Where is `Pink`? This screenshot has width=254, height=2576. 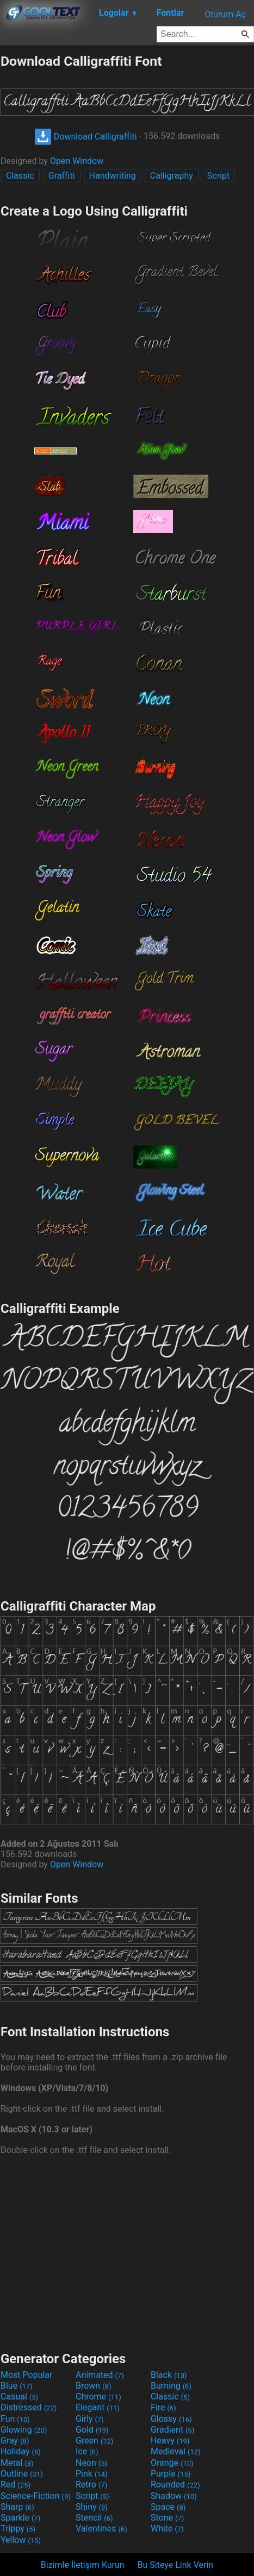 Pink is located at coordinates (92, 2473).